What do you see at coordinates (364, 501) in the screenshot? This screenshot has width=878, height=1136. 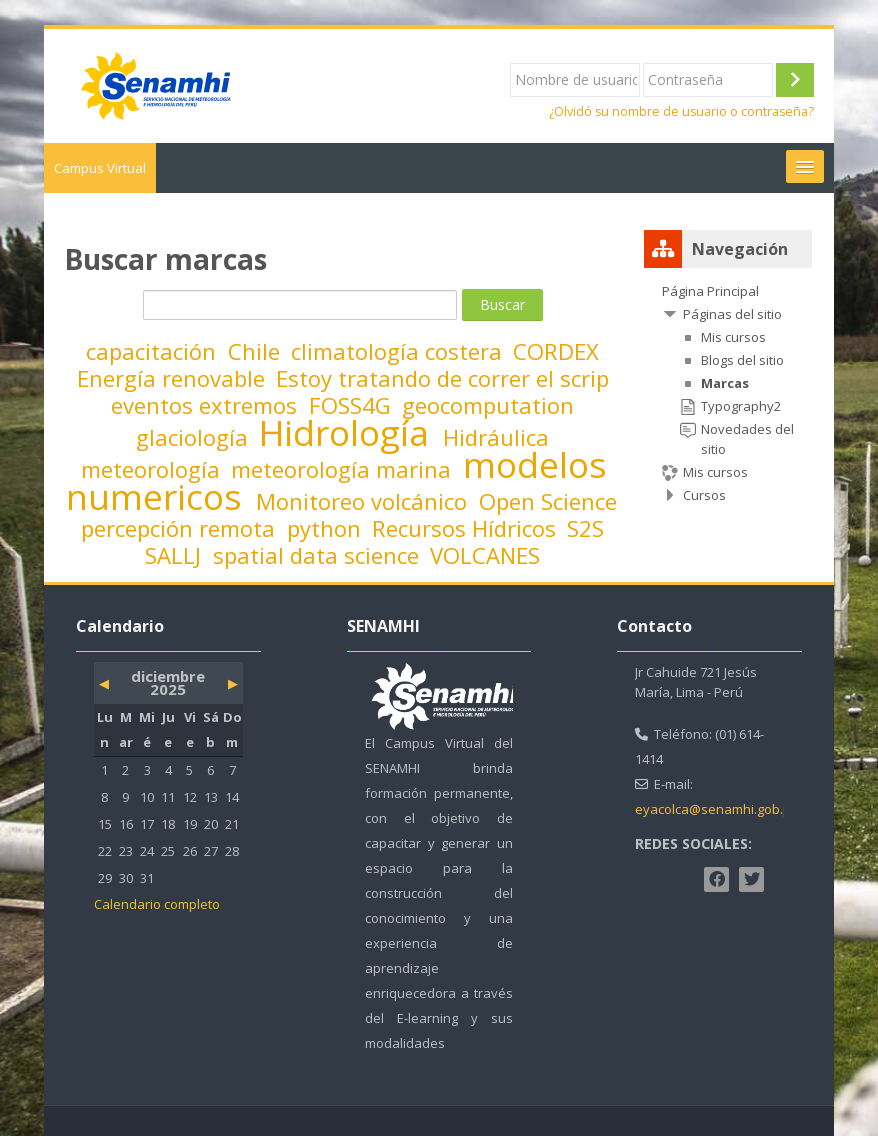 I see `Monitoreo volcánico` at bounding box center [364, 501].